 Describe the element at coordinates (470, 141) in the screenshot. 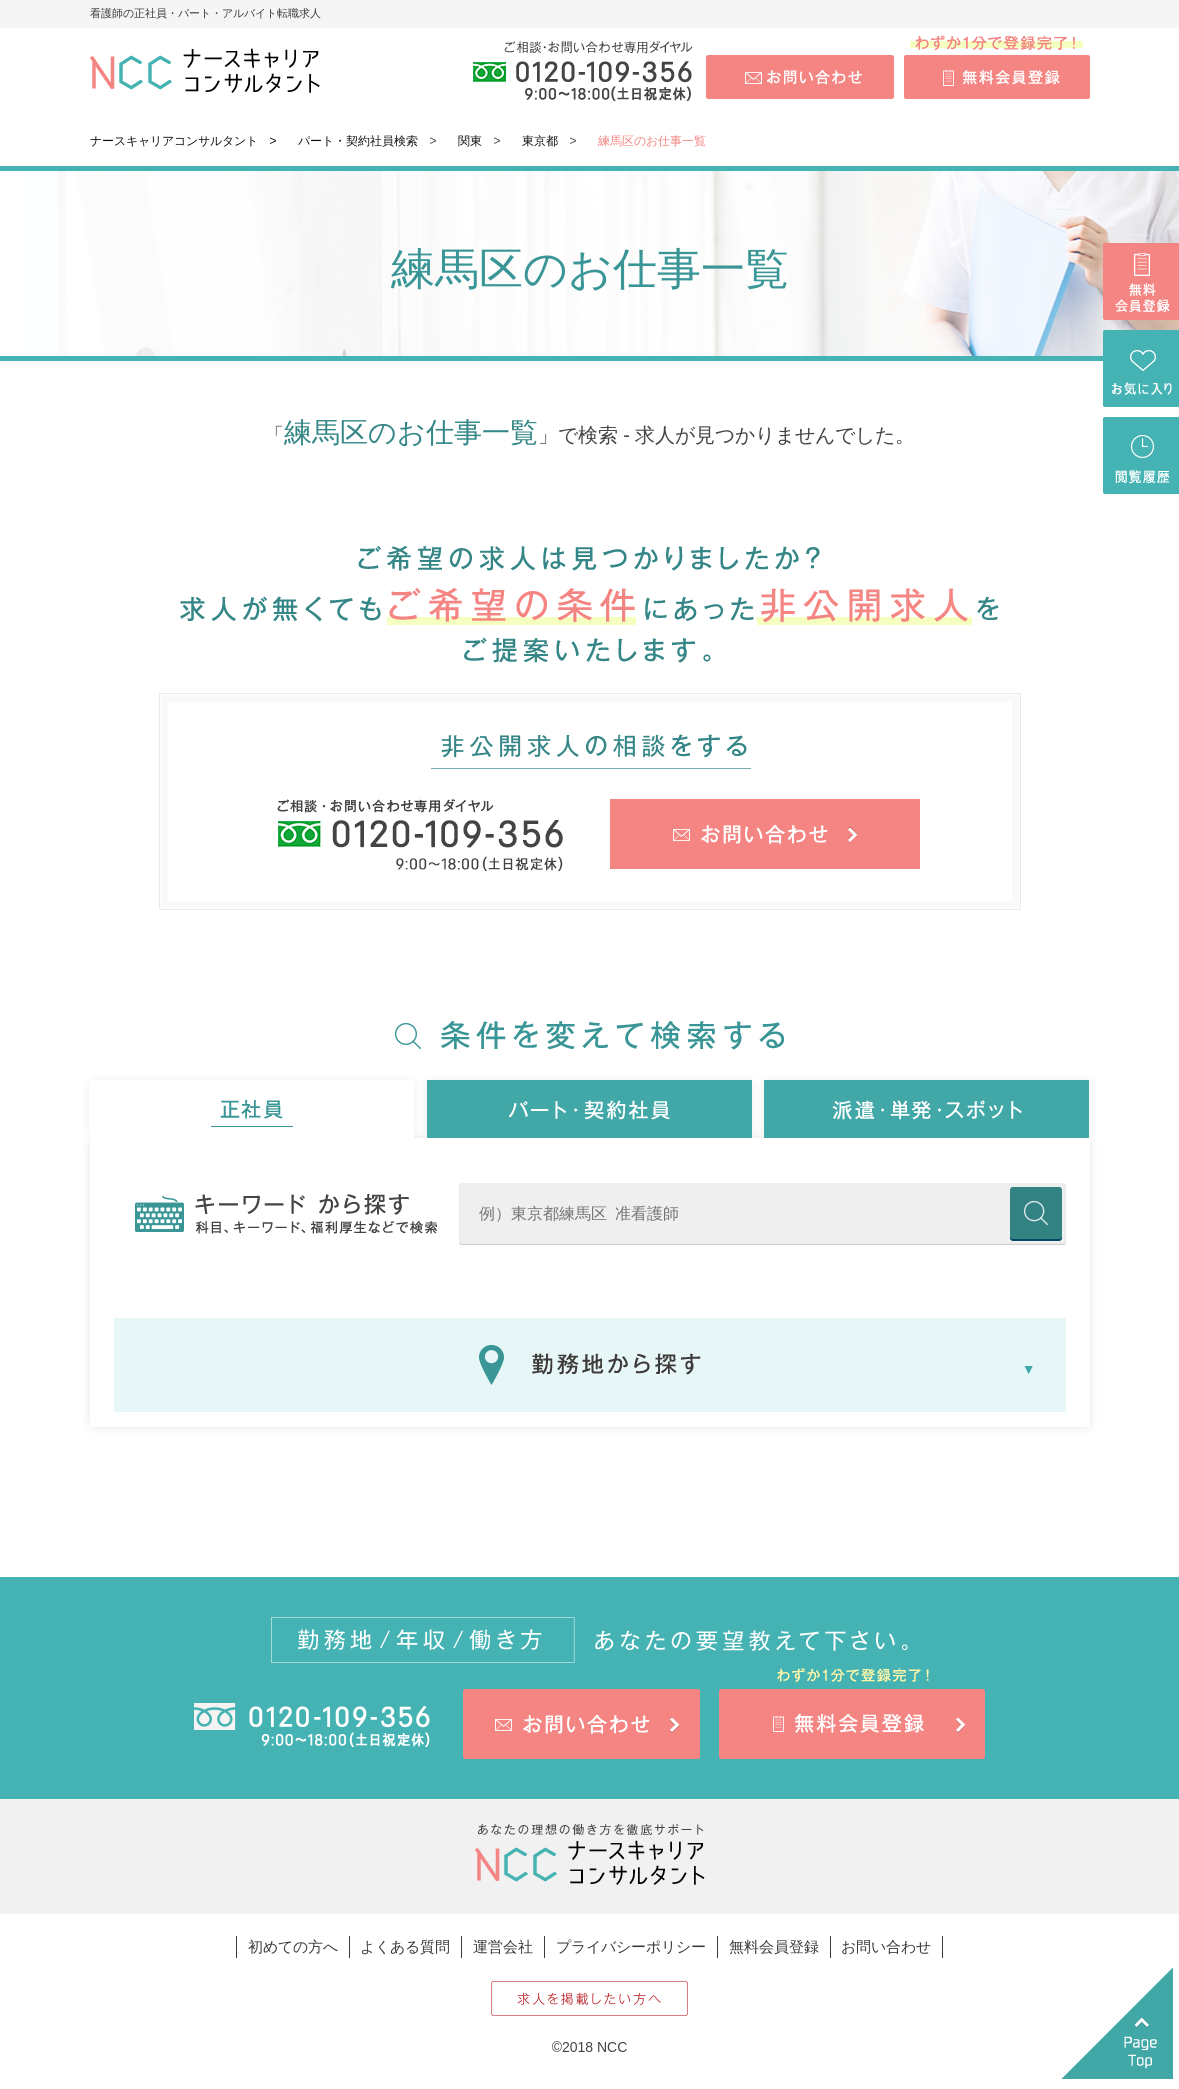

I see `関東` at that location.